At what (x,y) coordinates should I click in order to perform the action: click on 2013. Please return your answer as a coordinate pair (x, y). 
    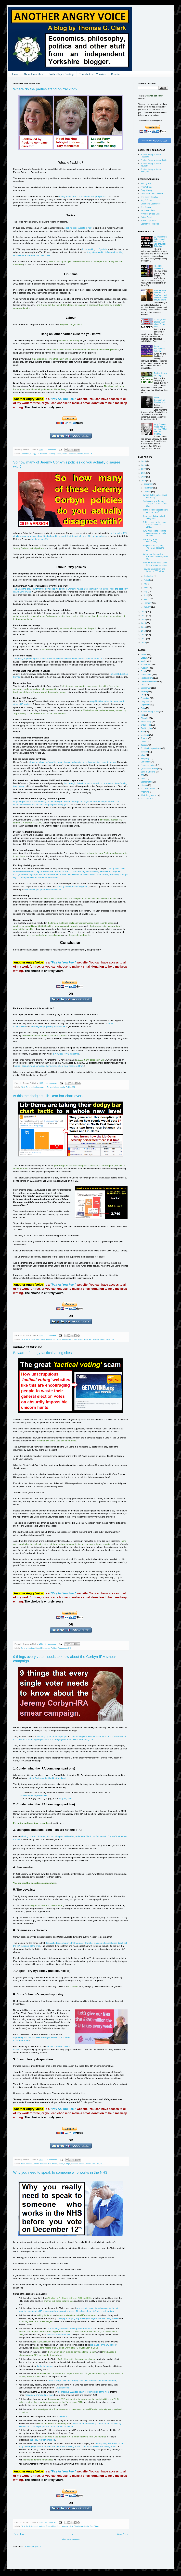
    Looking at the image, I should click on (143, 631).